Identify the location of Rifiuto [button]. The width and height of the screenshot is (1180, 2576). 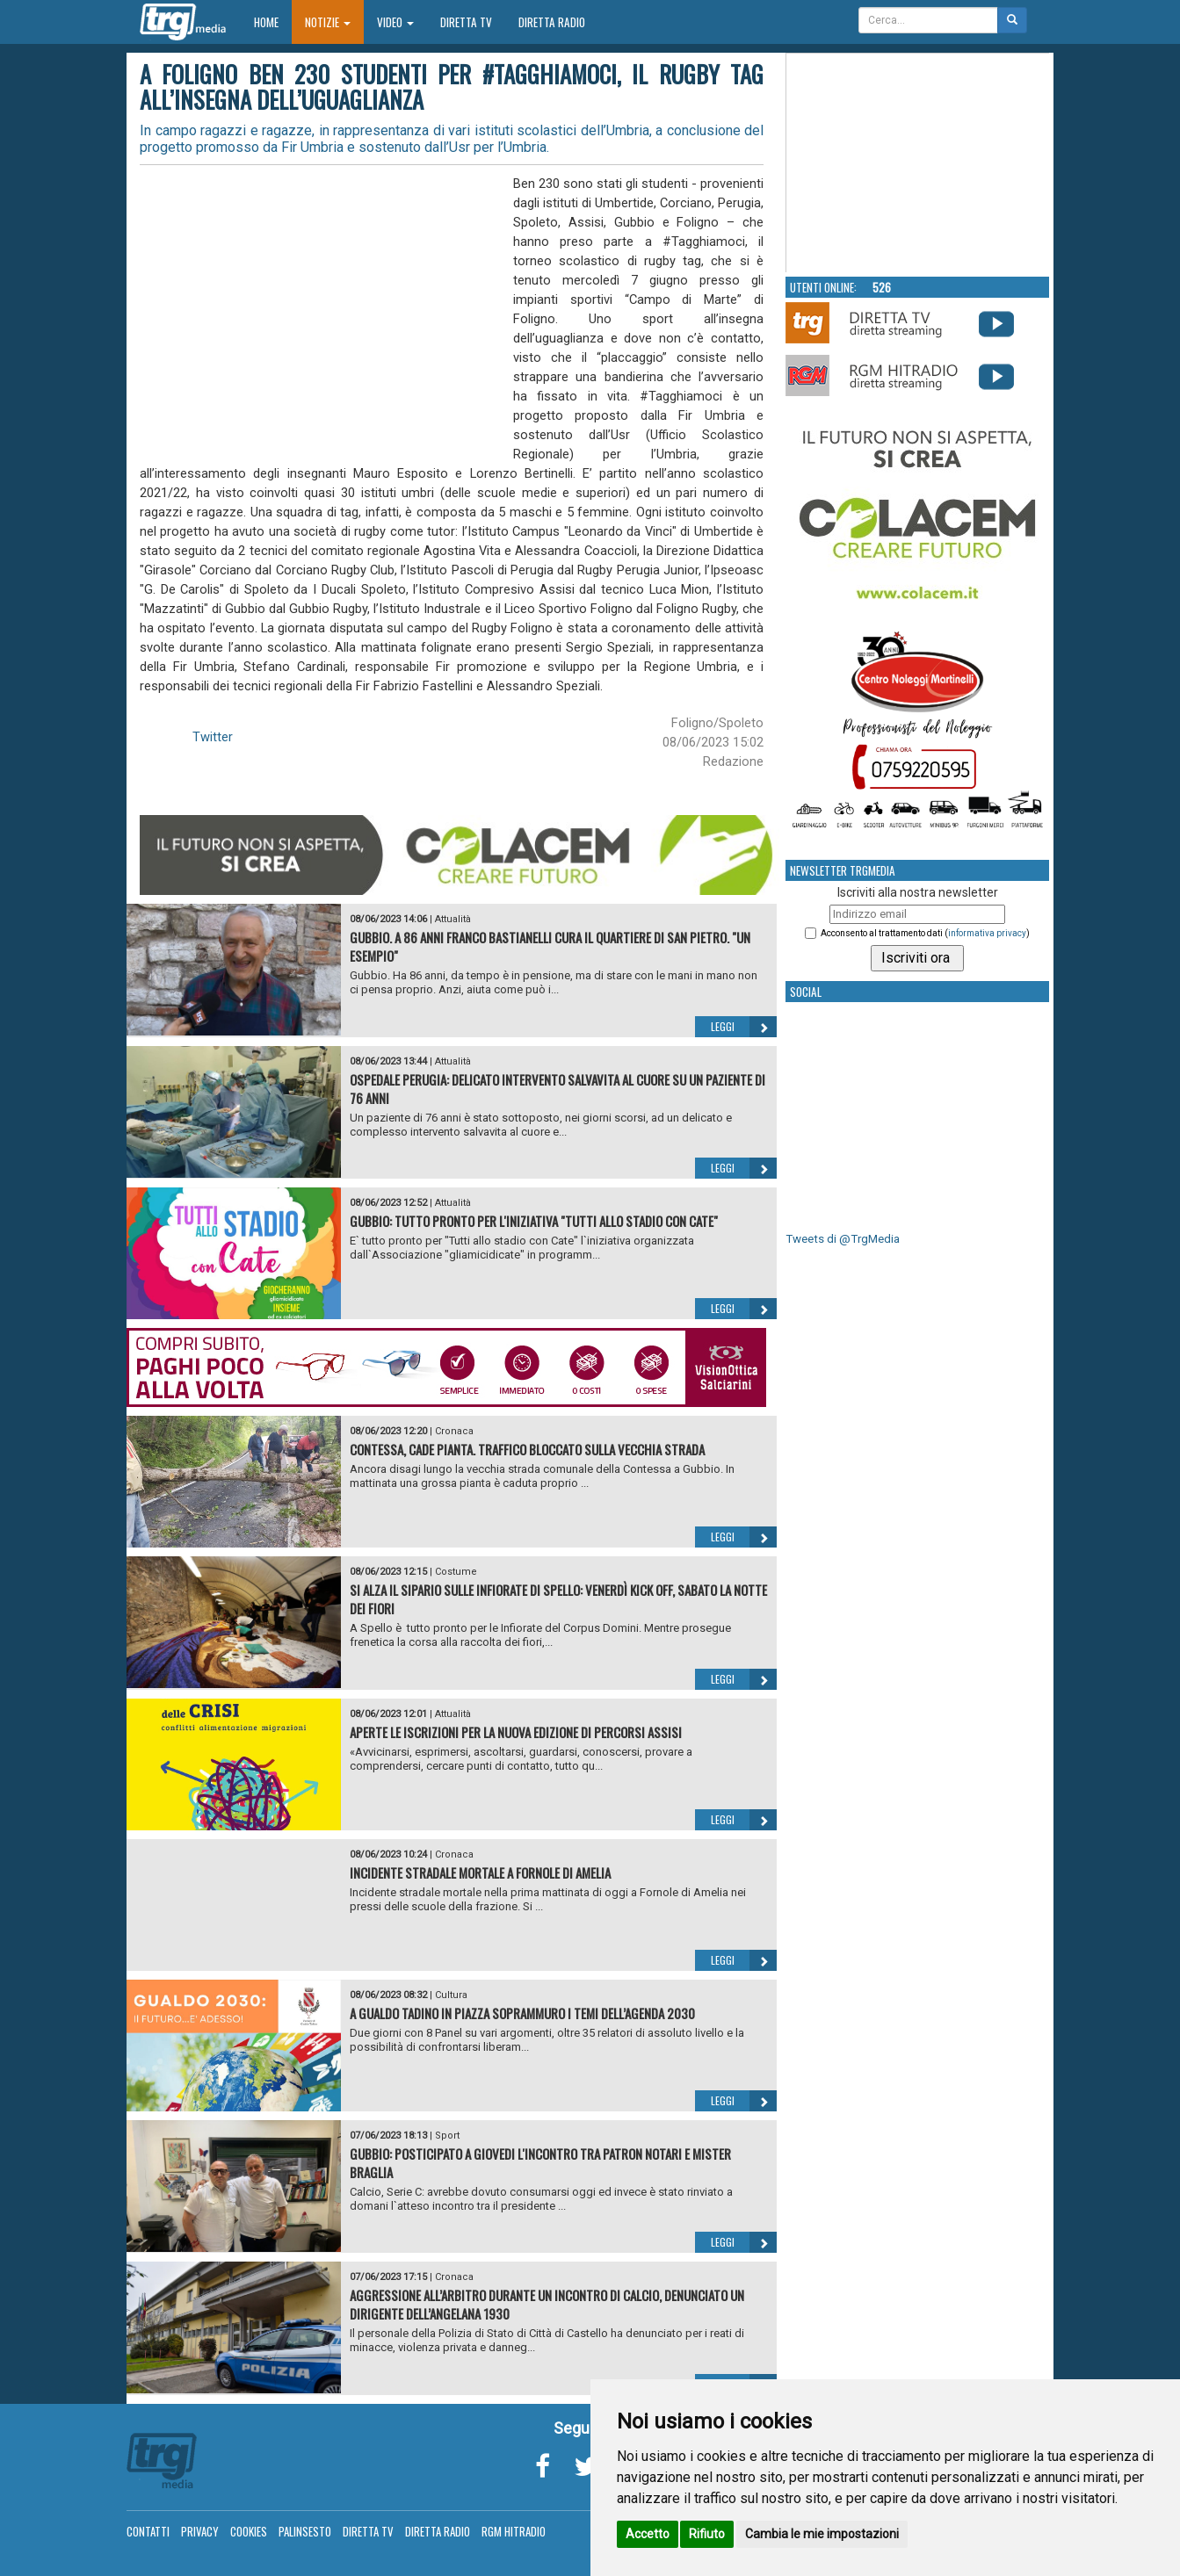
(707, 2534).